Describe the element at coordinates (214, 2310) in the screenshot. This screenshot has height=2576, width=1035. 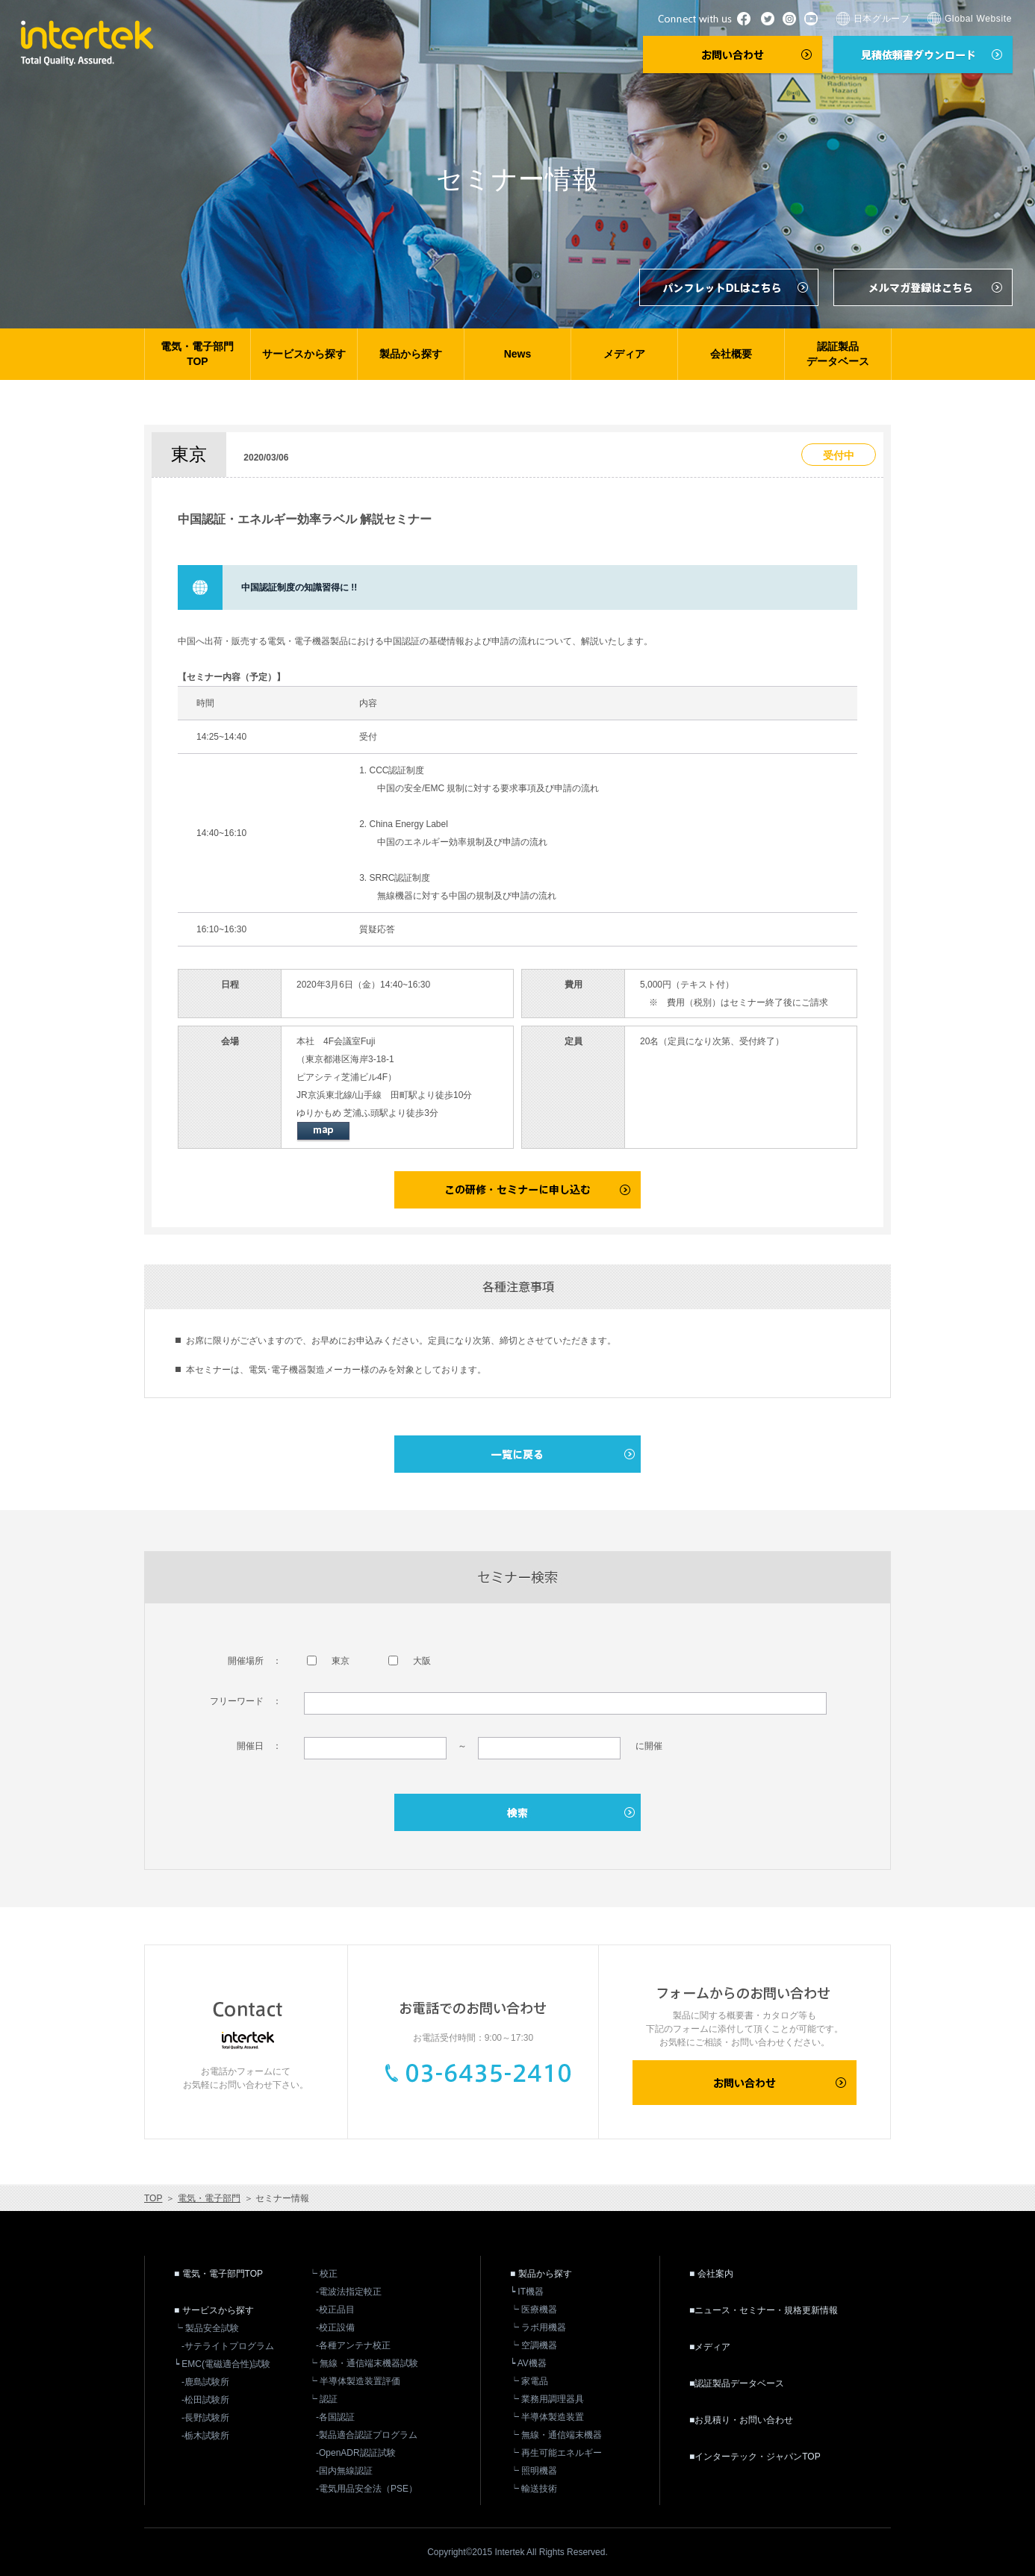
I see `■ サービスから探す` at that location.